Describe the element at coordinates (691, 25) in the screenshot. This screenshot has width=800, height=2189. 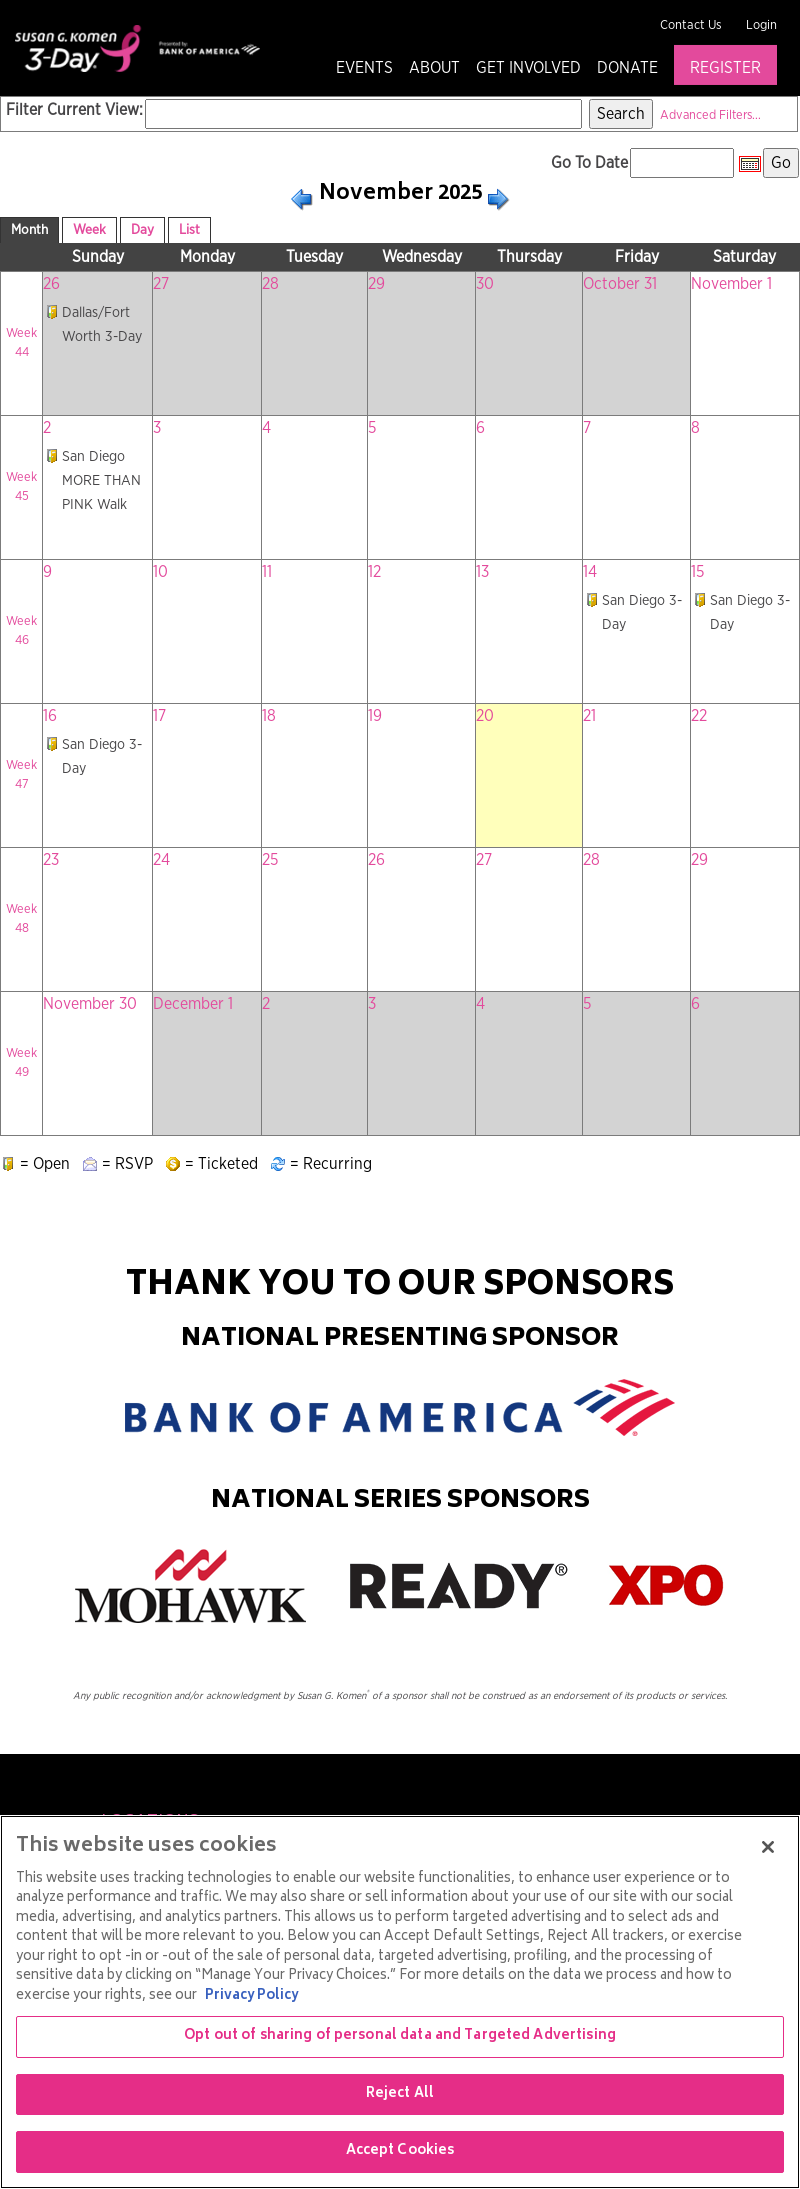
I see `Contact Us` at that location.